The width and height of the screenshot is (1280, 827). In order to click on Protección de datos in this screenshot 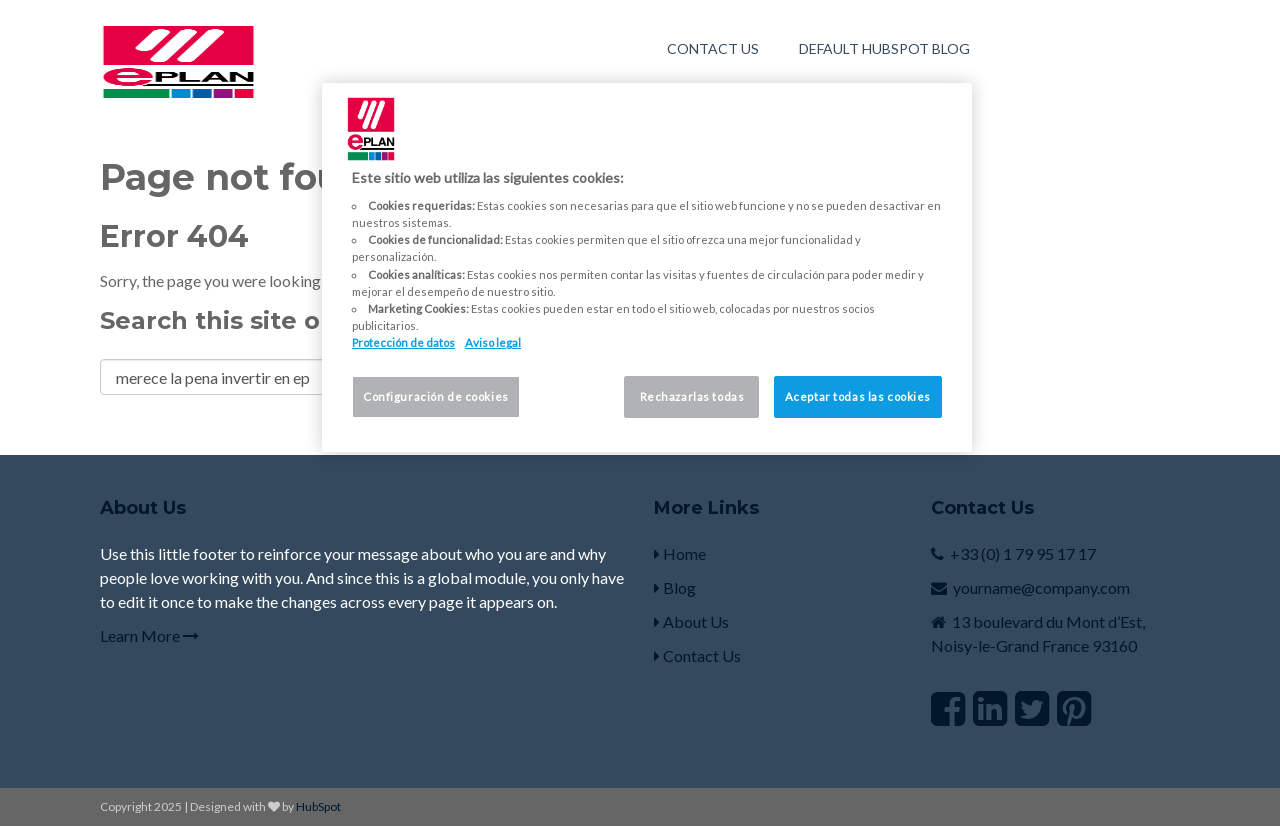, I will do `click(403, 342)`.